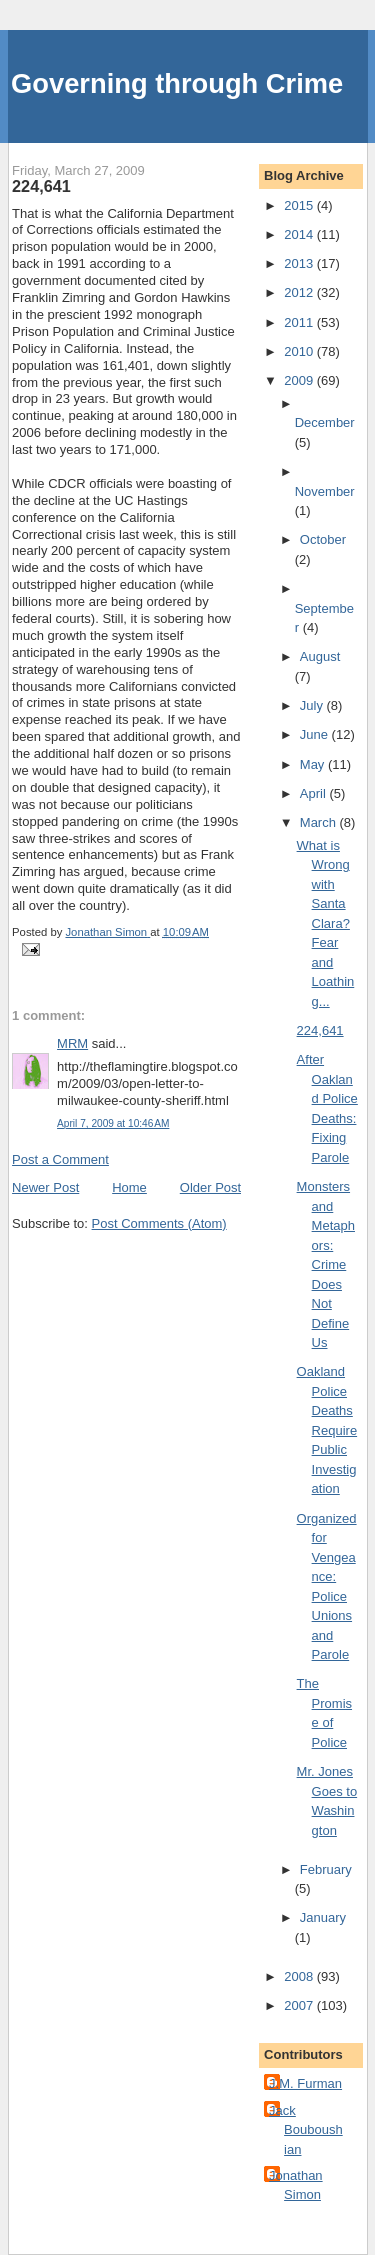 Image resolution: width=375 pixels, height=2255 pixels. I want to click on 2014, so click(300, 234).